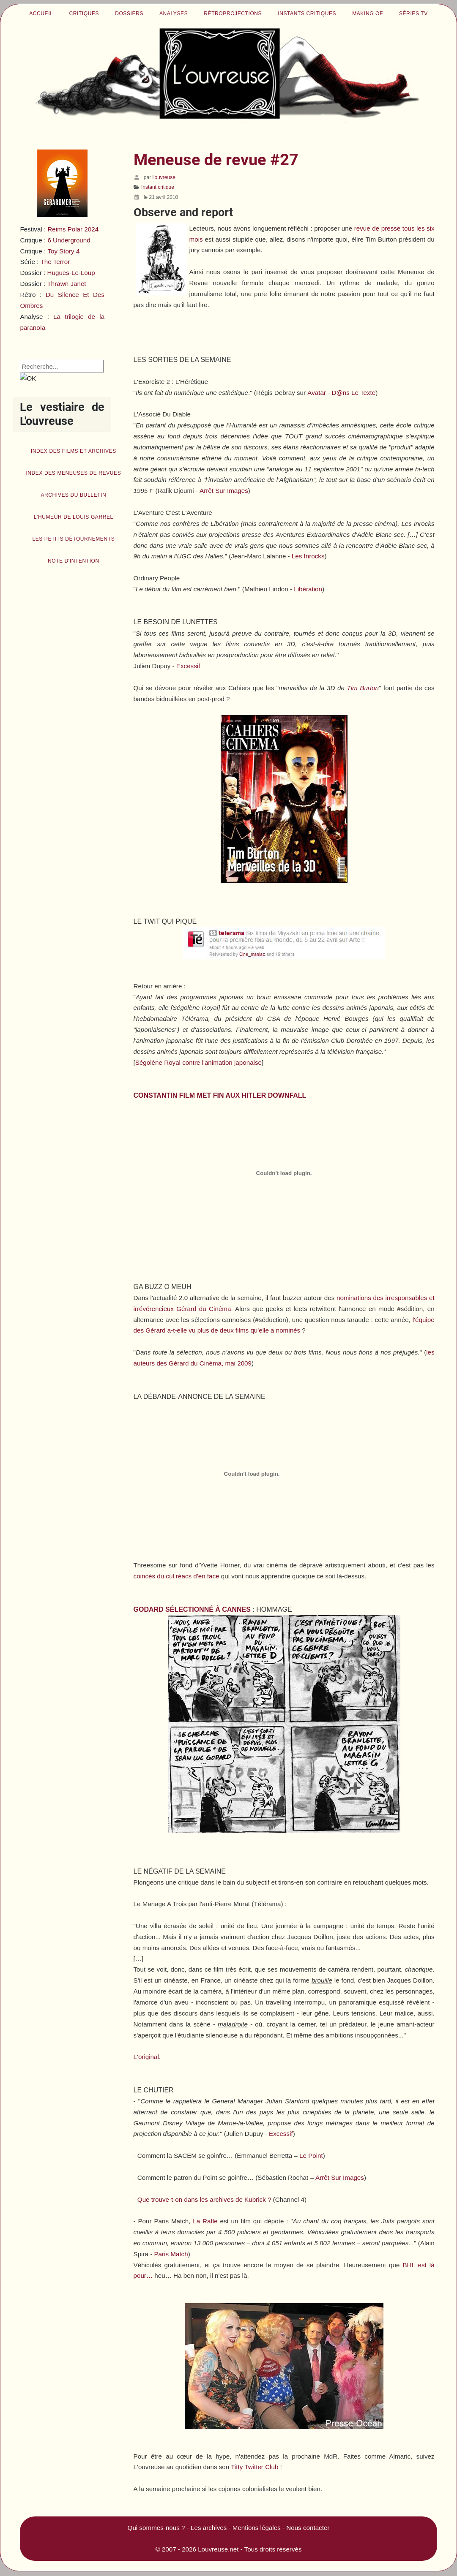 The width and height of the screenshot is (457, 2576). I want to click on Les petits détournements, so click(73, 539).